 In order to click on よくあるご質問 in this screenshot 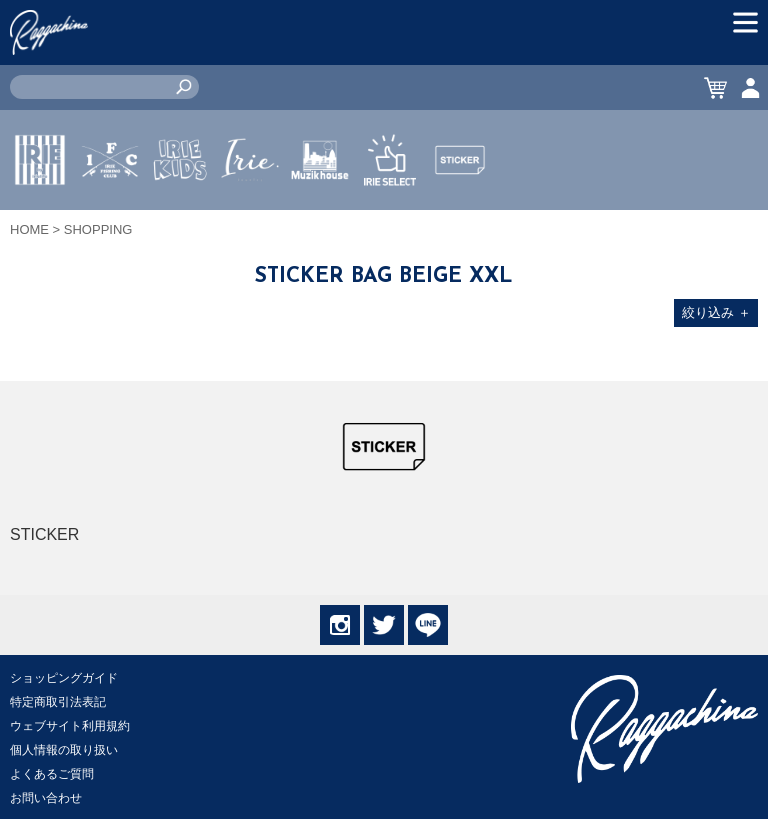, I will do `click(52, 774)`.